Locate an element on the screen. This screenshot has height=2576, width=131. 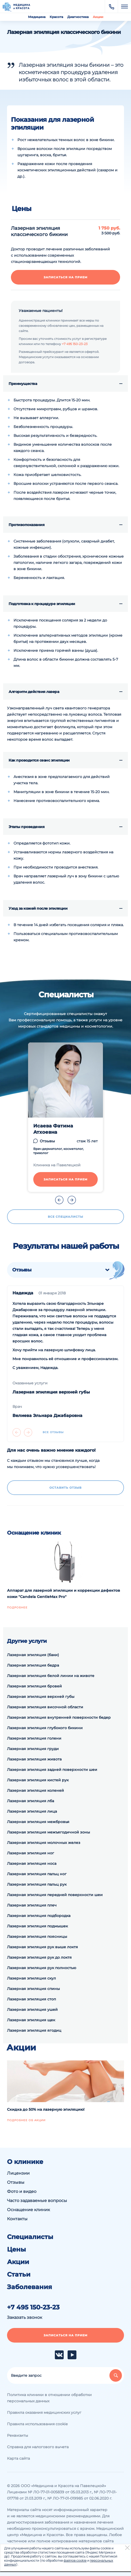
Реквизиты is located at coordinates (17, 2435).